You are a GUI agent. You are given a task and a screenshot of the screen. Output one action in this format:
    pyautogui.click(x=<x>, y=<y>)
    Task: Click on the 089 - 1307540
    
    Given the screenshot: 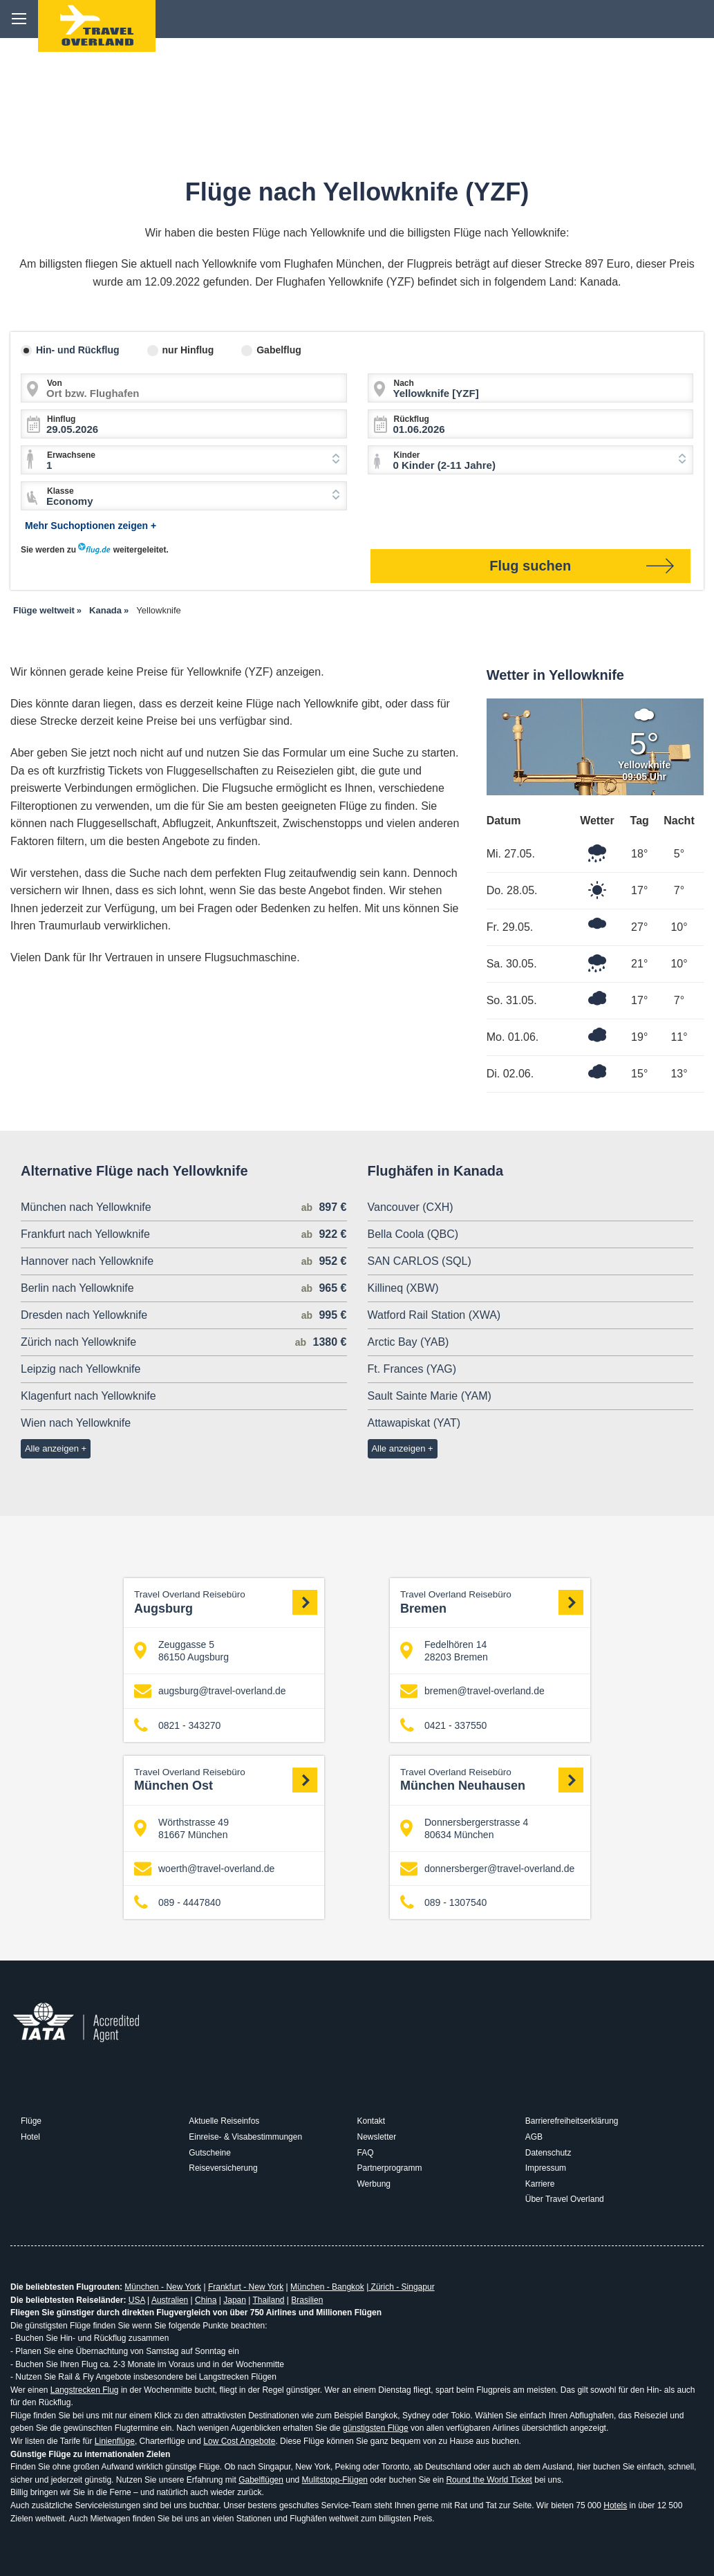 What is the action you would take?
    pyautogui.click(x=443, y=1902)
    